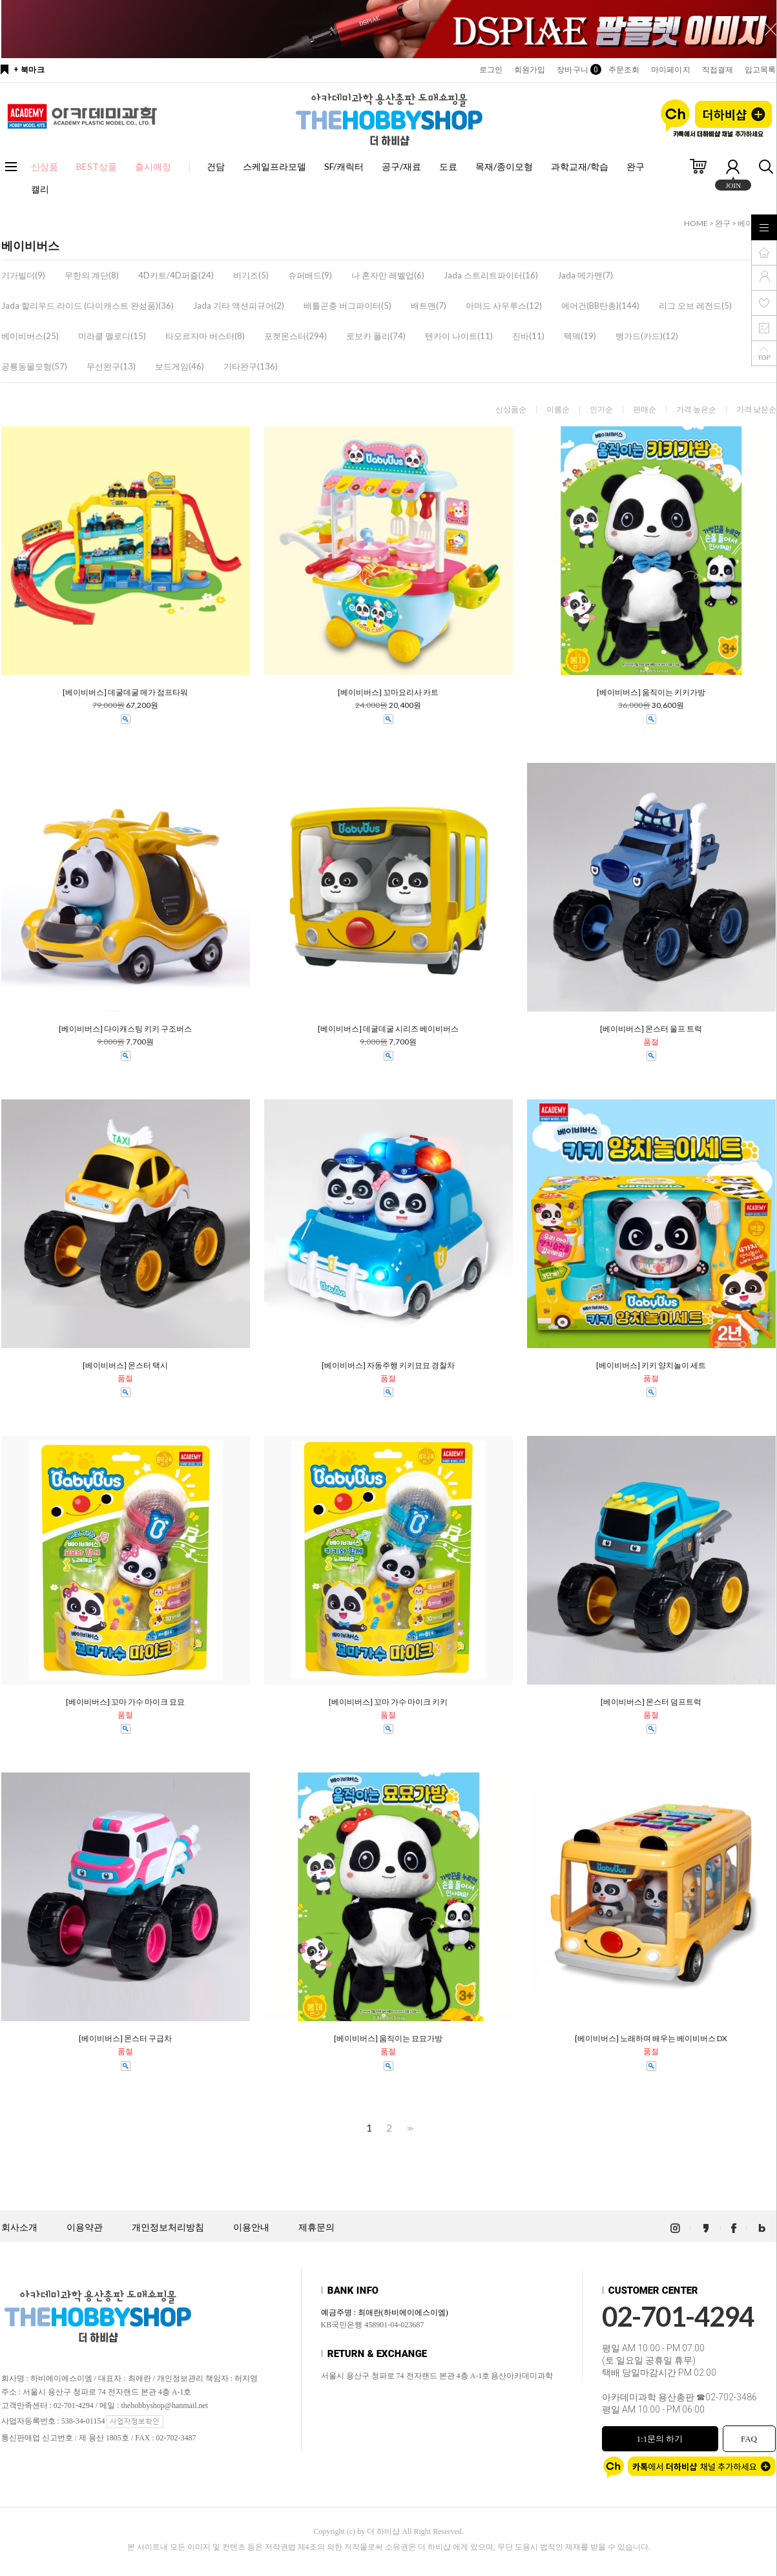  I want to click on 이용안내, so click(251, 2227).